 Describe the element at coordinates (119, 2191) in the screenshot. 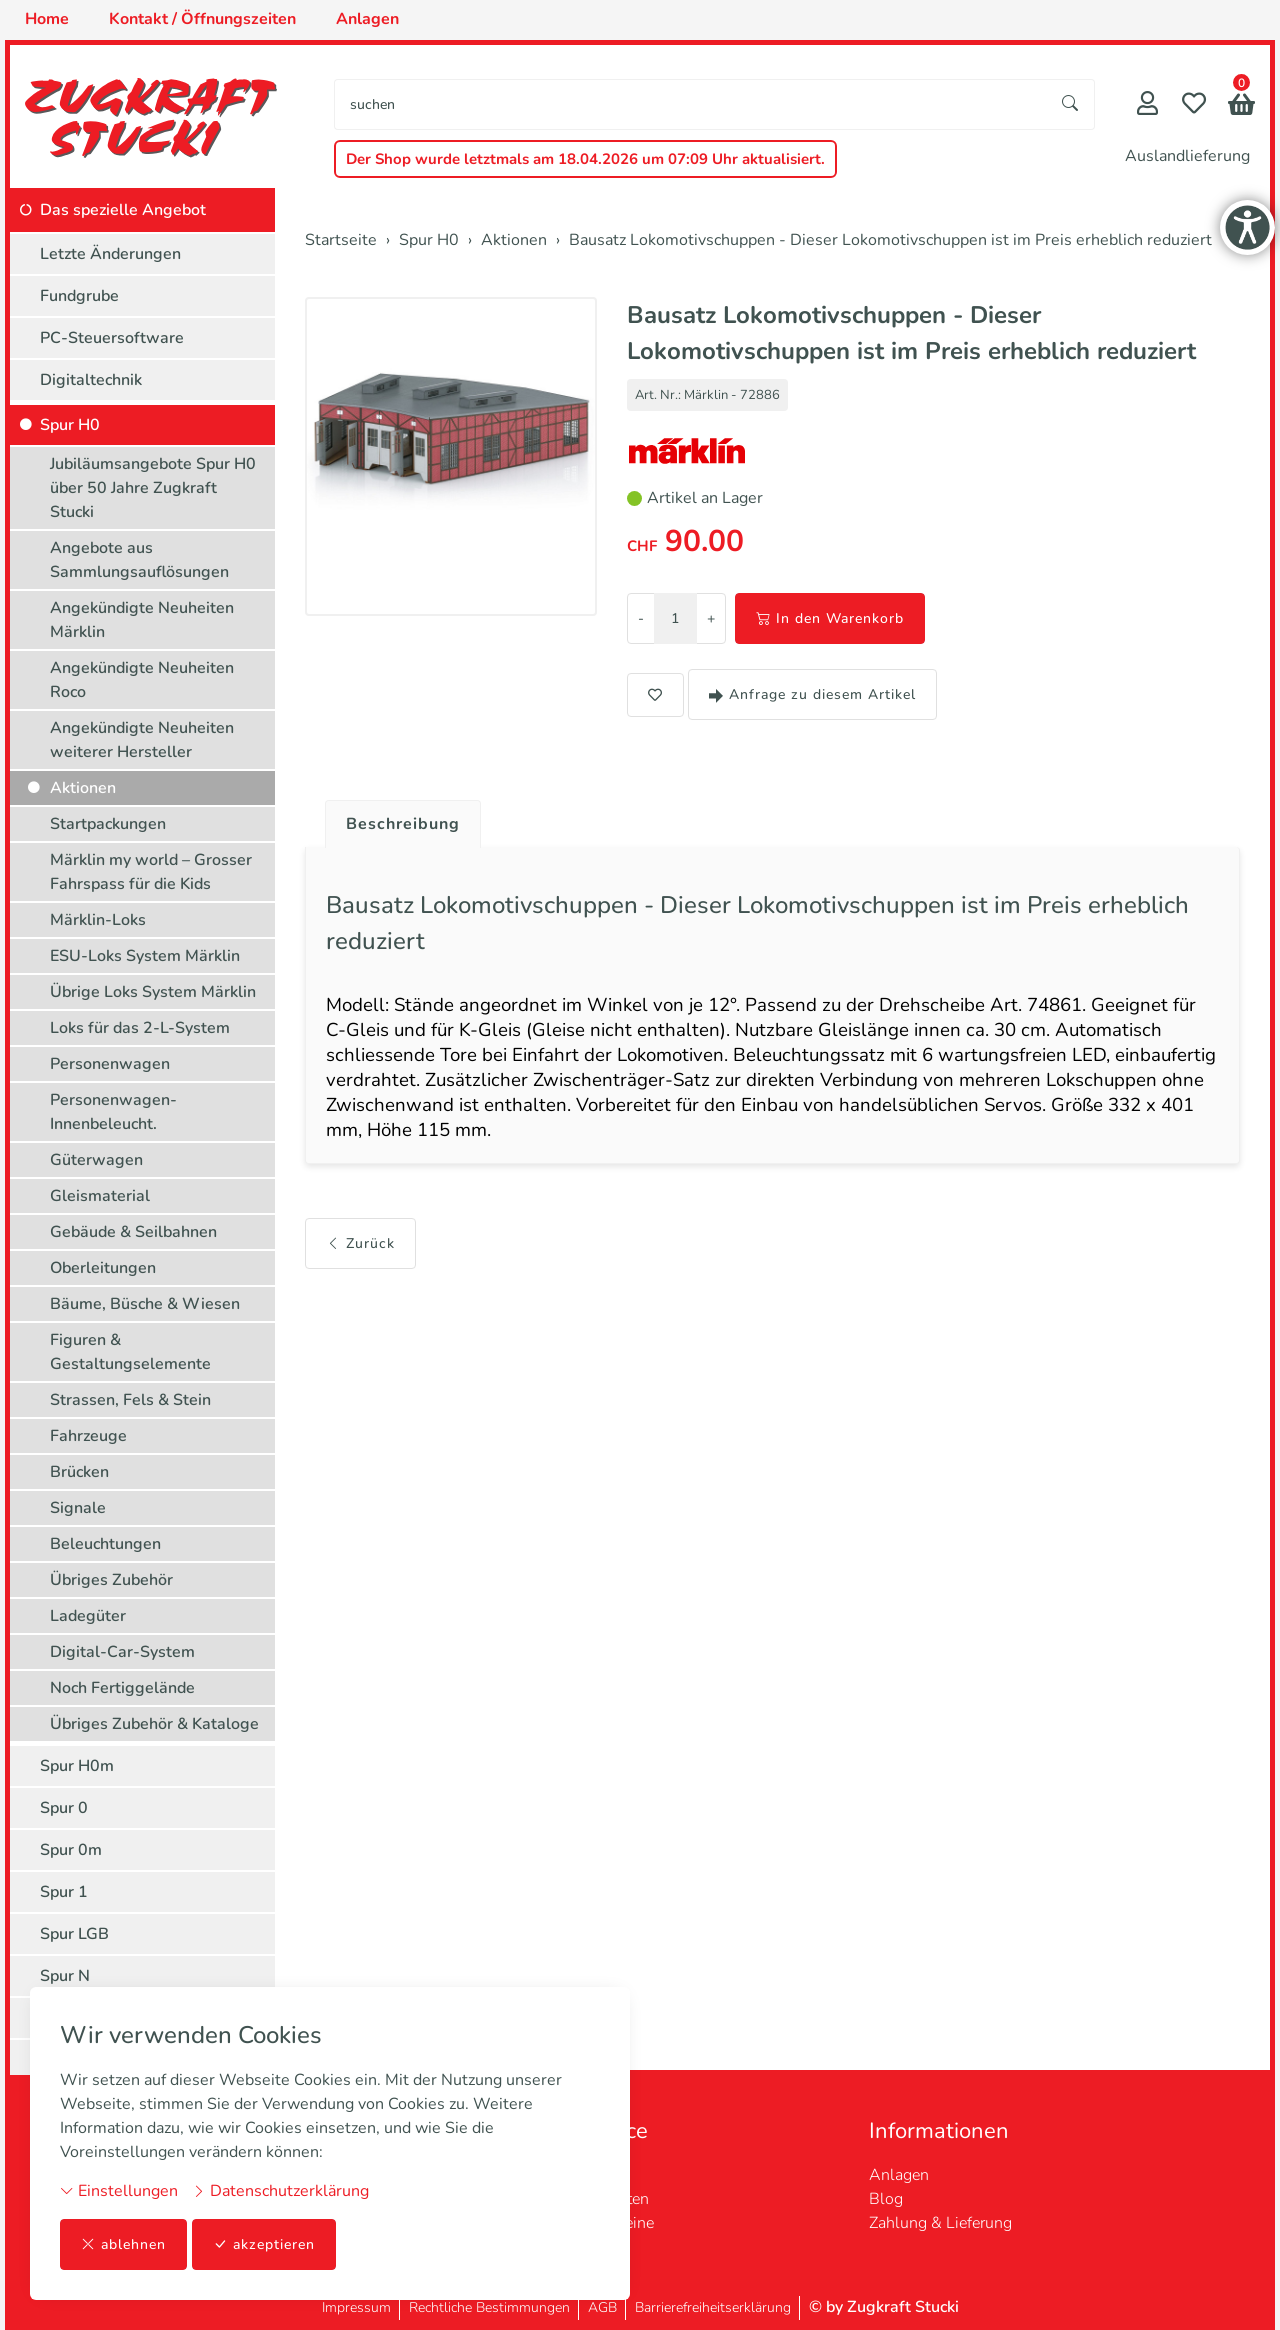

I see `Einstellungen [button]` at that location.